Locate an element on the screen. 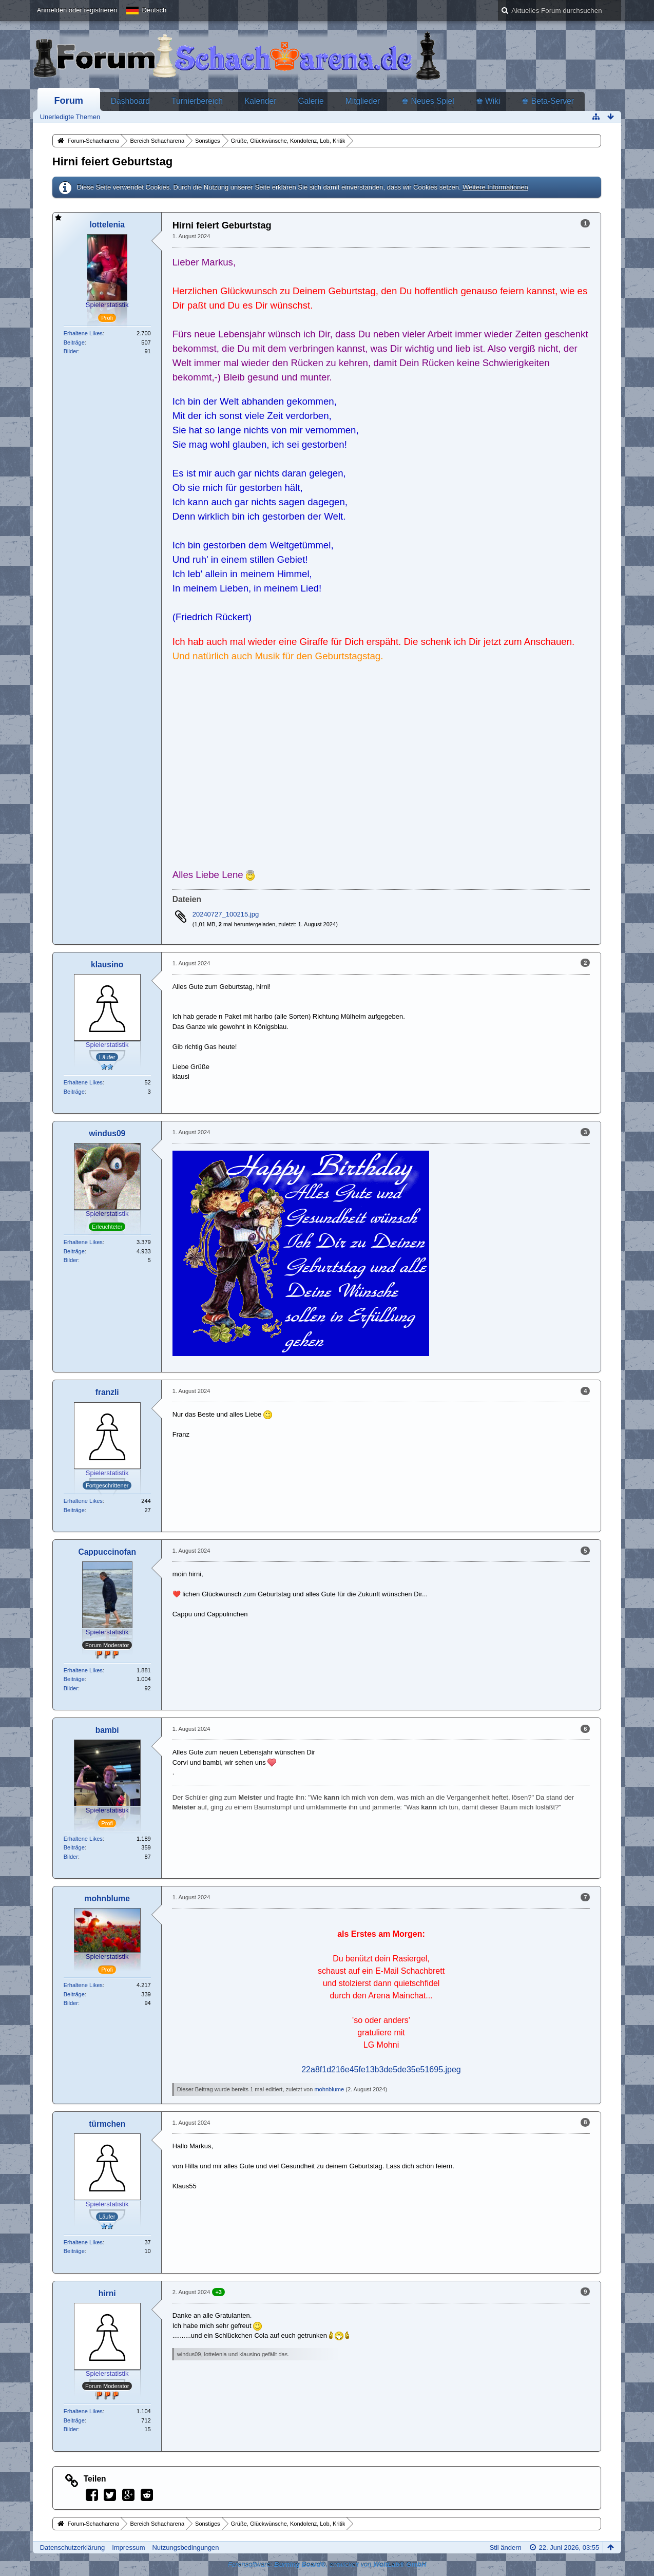 The image size is (654, 2576). Galerie is located at coordinates (310, 101).